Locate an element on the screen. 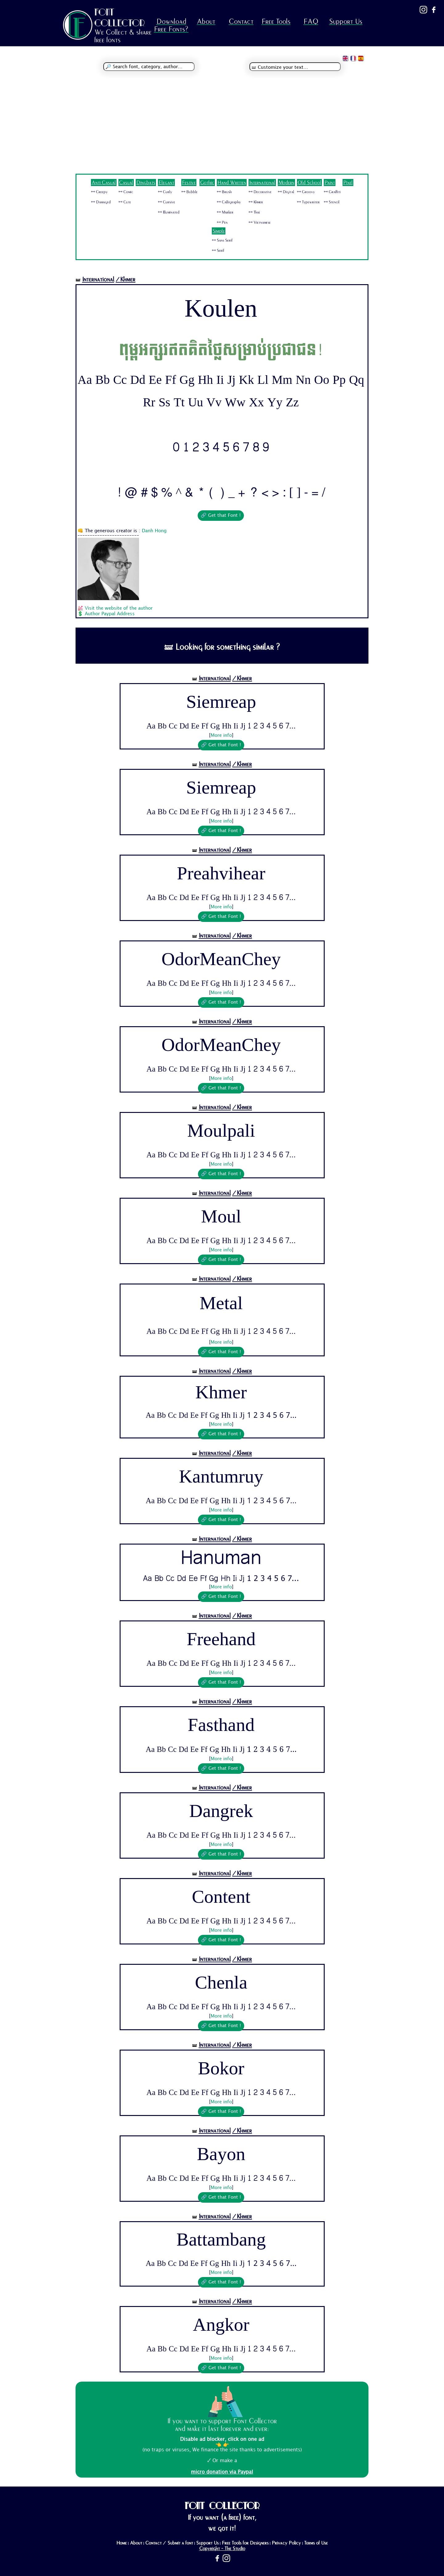 This screenshot has width=444, height=2576. Pixel is located at coordinates (348, 182).